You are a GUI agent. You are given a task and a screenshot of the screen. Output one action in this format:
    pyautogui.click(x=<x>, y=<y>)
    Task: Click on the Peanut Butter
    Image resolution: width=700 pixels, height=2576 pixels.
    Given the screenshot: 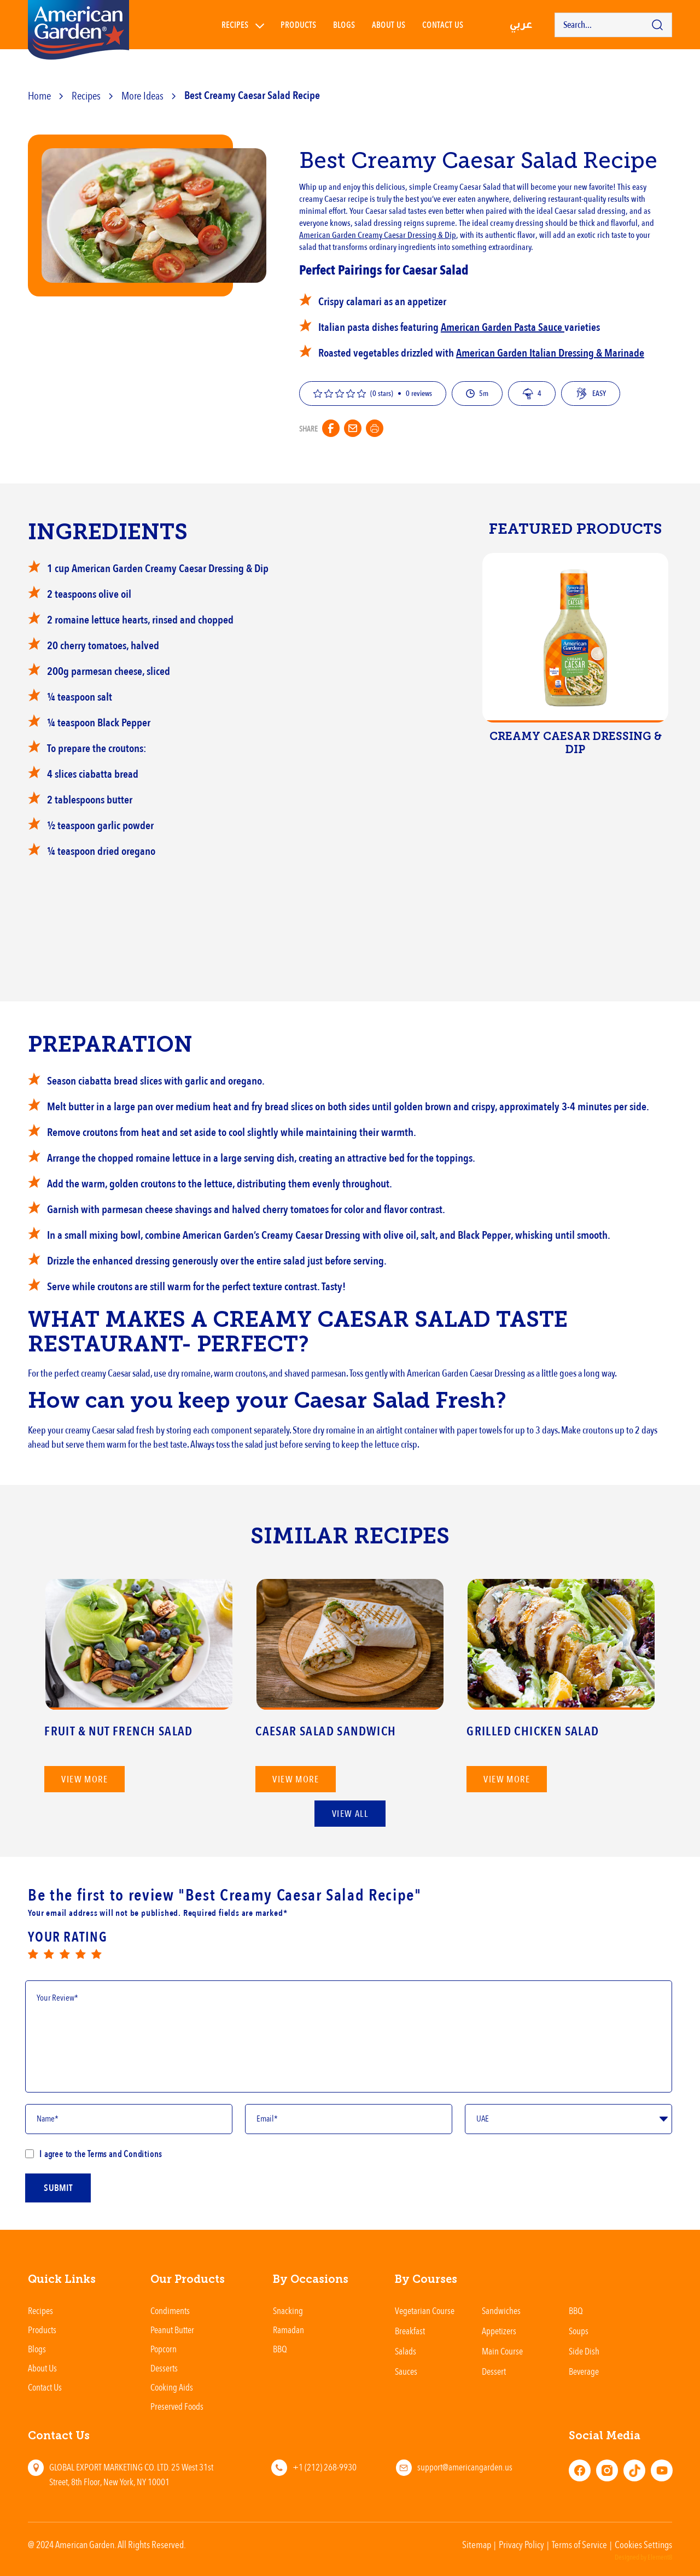 What is the action you would take?
    pyautogui.click(x=172, y=2329)
    